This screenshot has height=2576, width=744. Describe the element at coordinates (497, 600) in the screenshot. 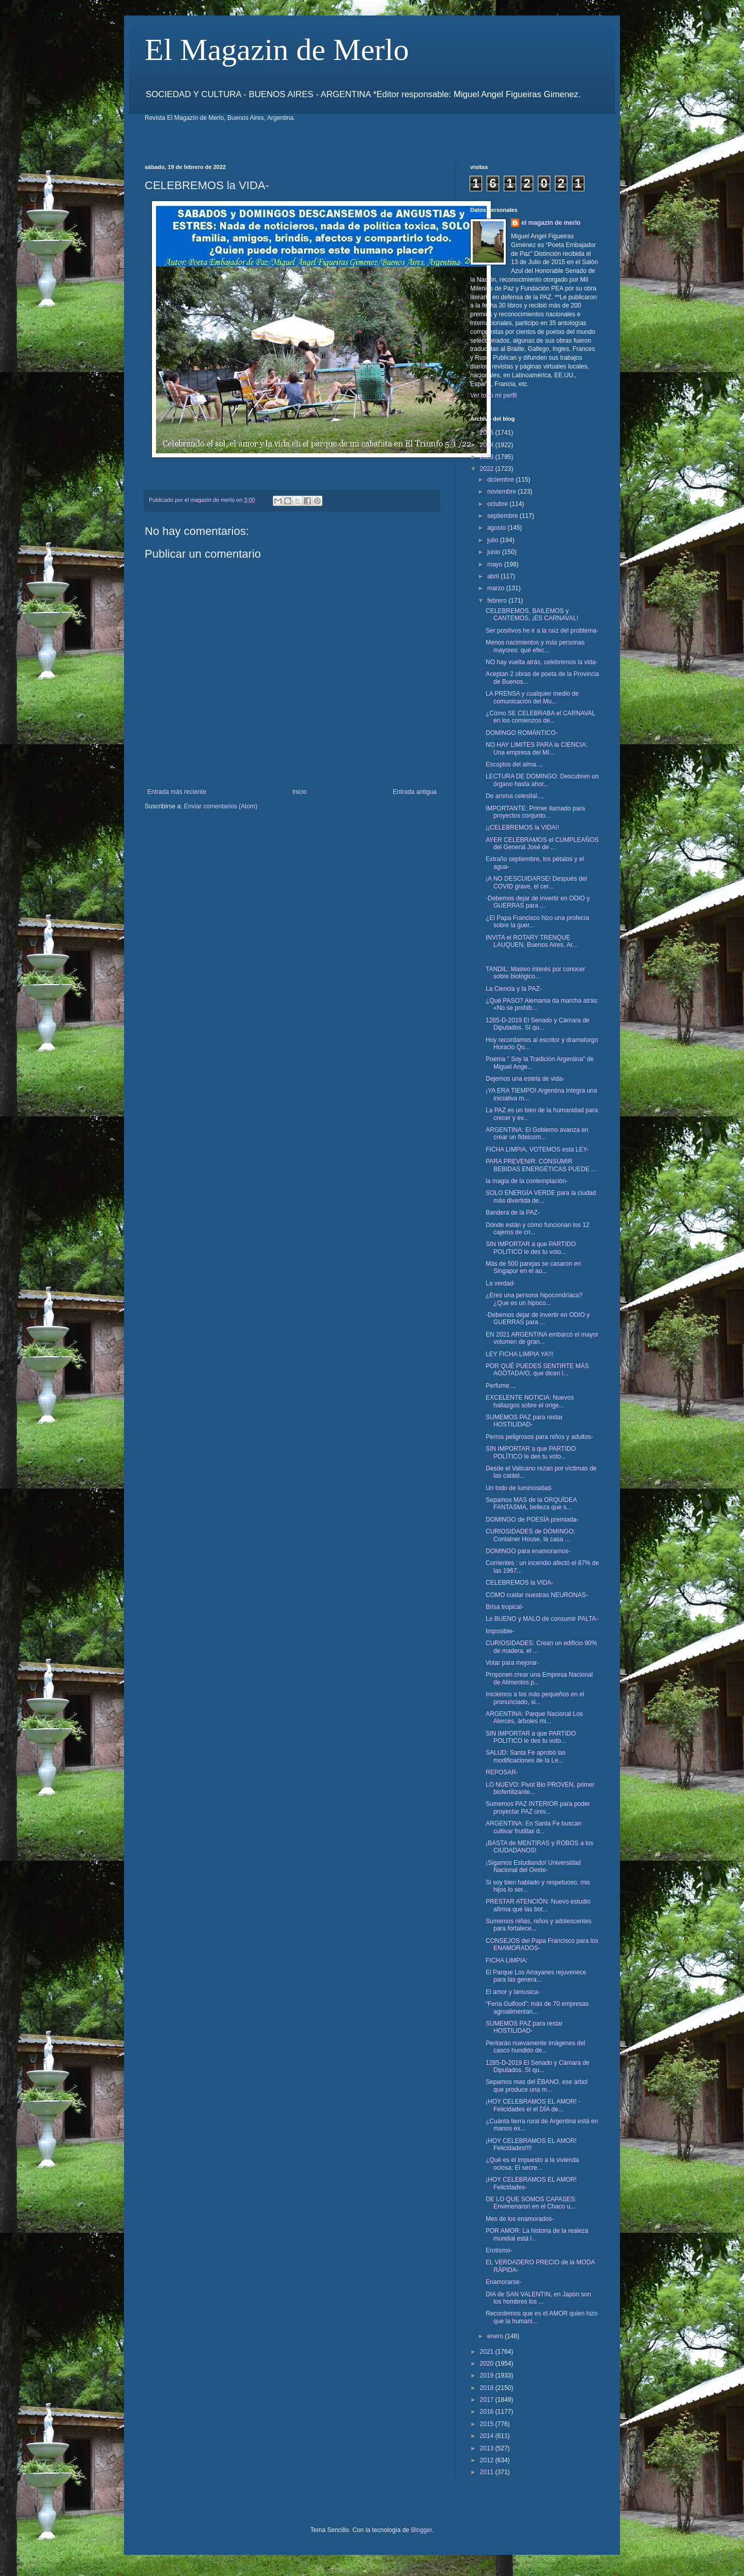

I see `febrero` at that location.